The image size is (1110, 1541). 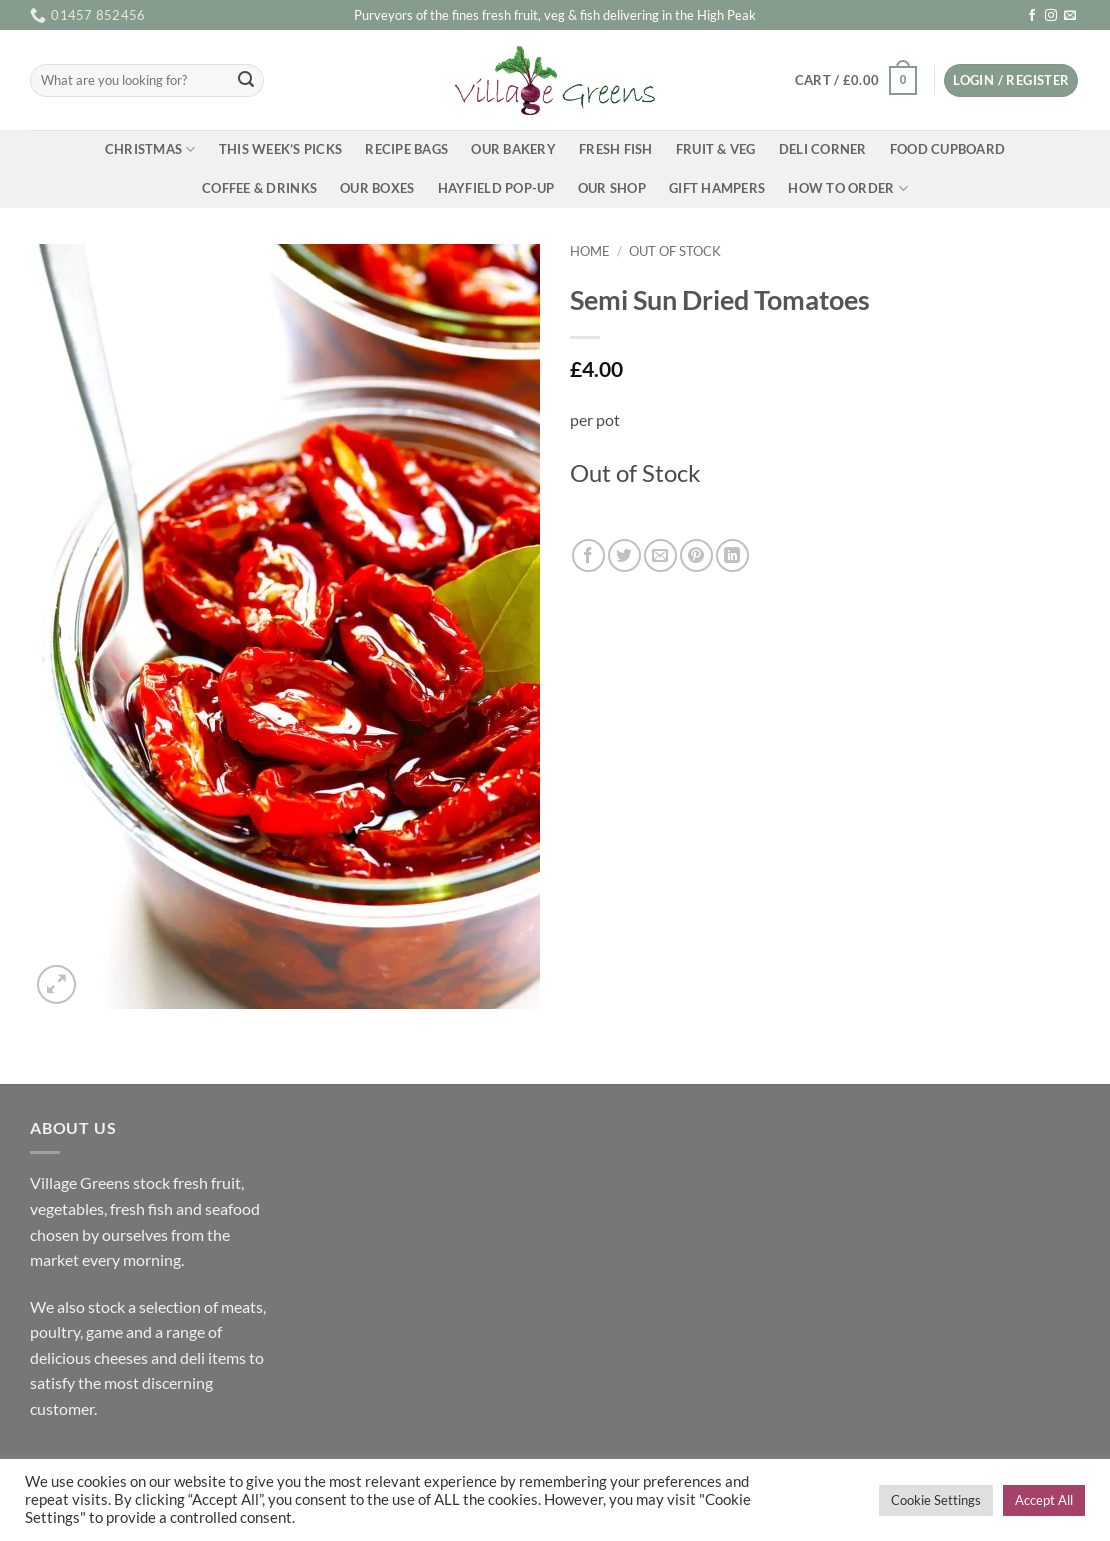 What do you see at coordinates (1032, 16) in the screenshot?
I see `[Follow on Facebook]` at bounding box center [1032, 16].